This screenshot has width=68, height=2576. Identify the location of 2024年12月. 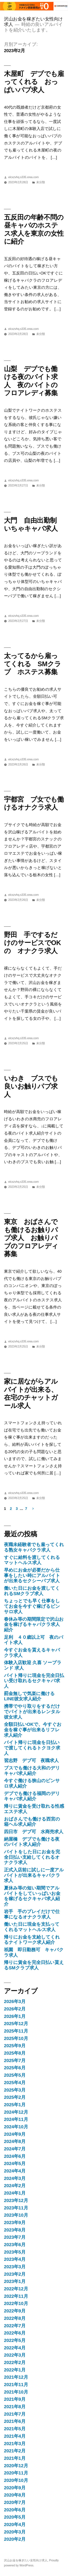
(16, 2112).